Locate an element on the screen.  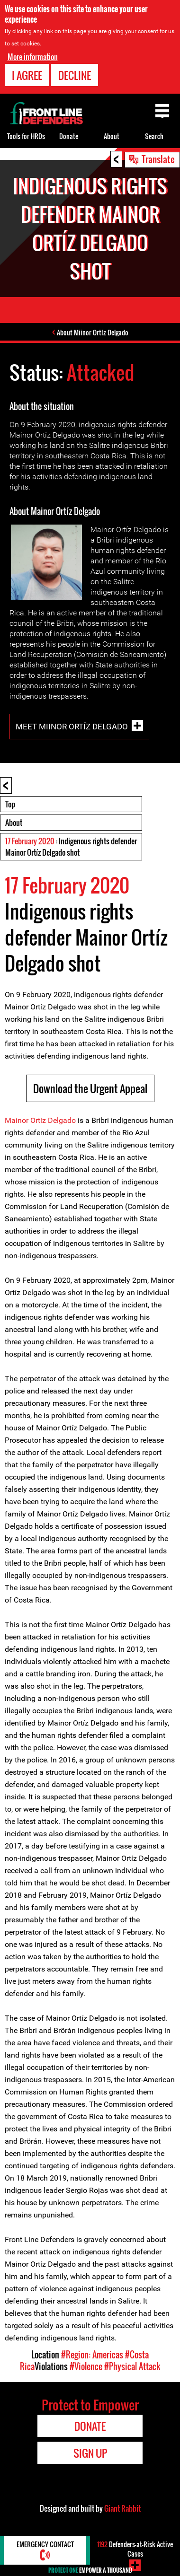
#Violence is located at coordinates (86, 2366).